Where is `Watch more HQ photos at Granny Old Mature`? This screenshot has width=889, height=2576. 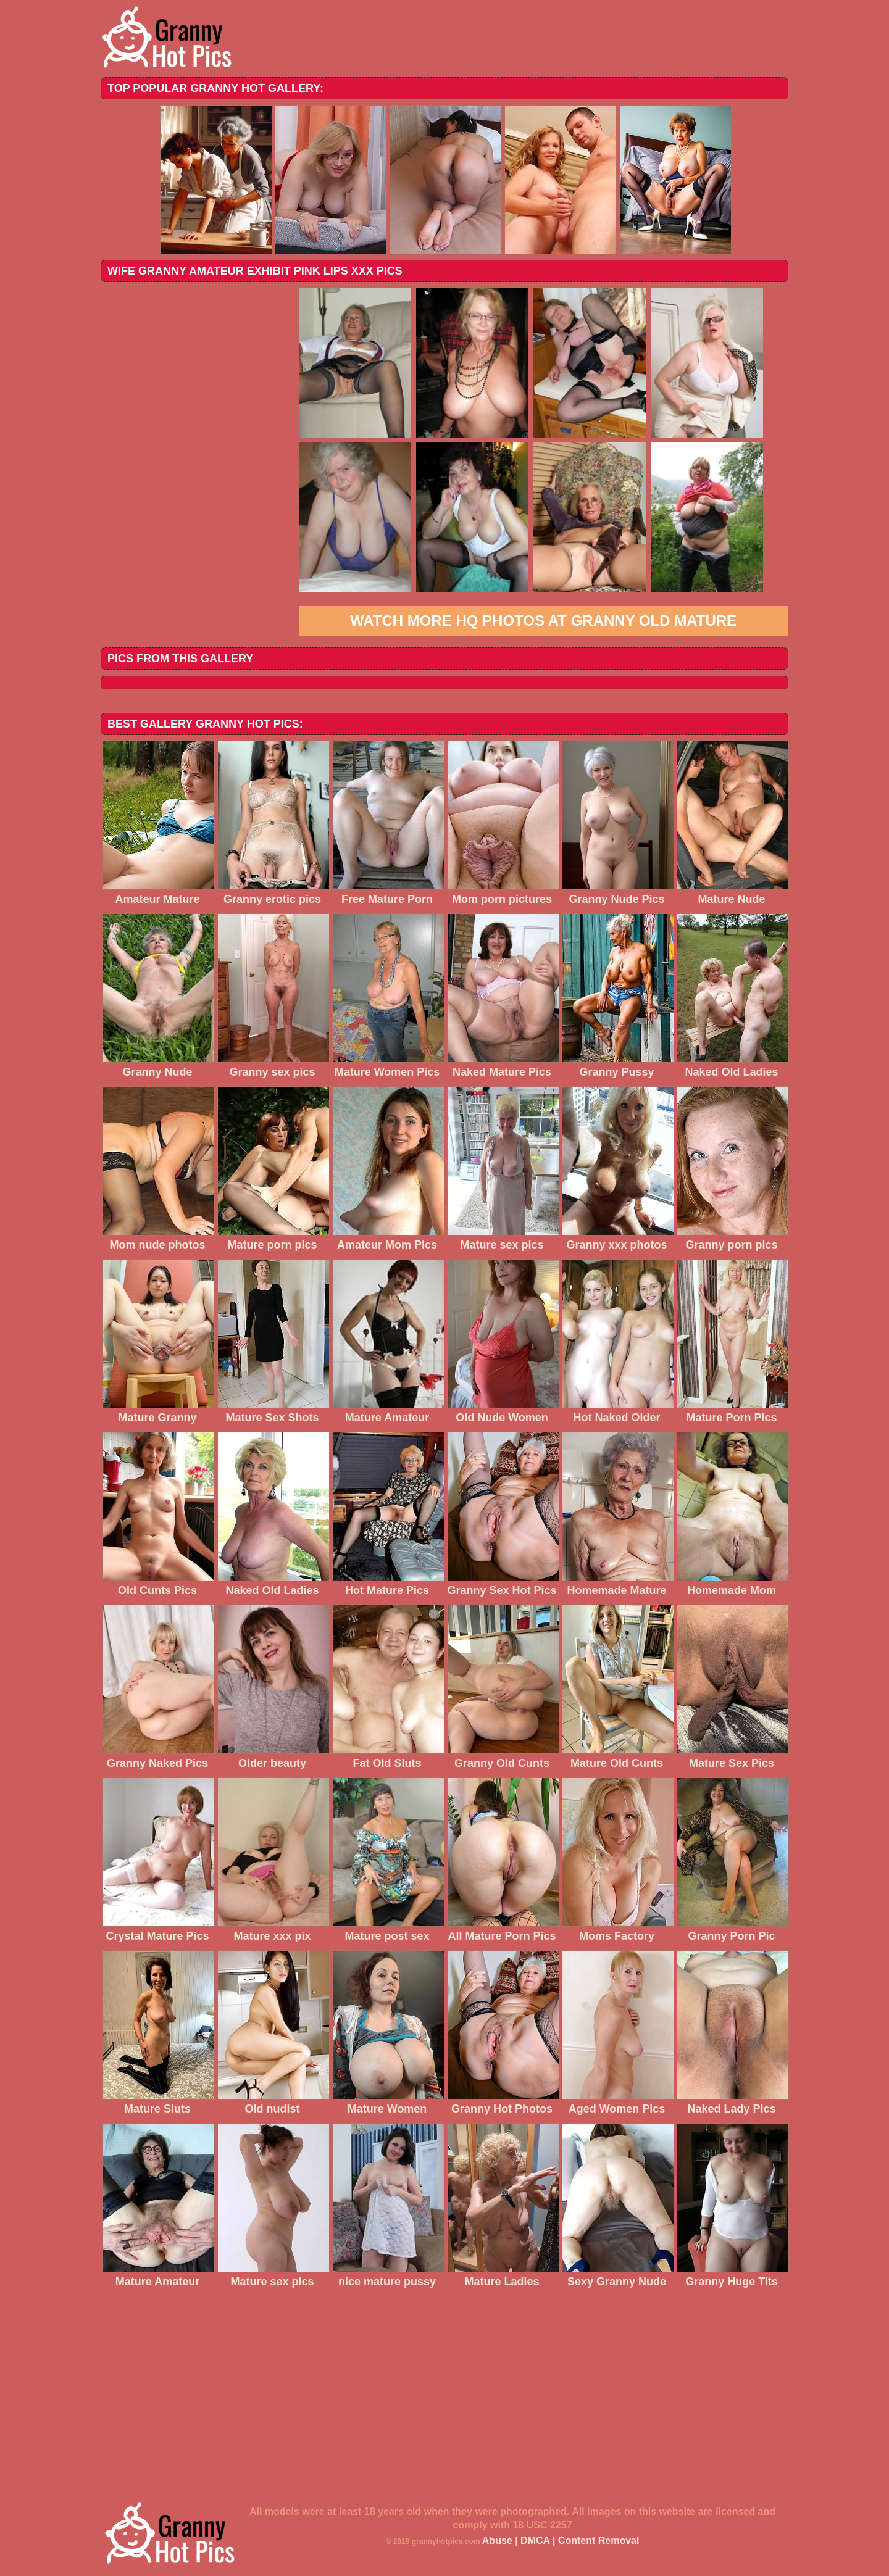 Watch more HQ photos at Granny Old Mature is located at coordinates (543, 620).